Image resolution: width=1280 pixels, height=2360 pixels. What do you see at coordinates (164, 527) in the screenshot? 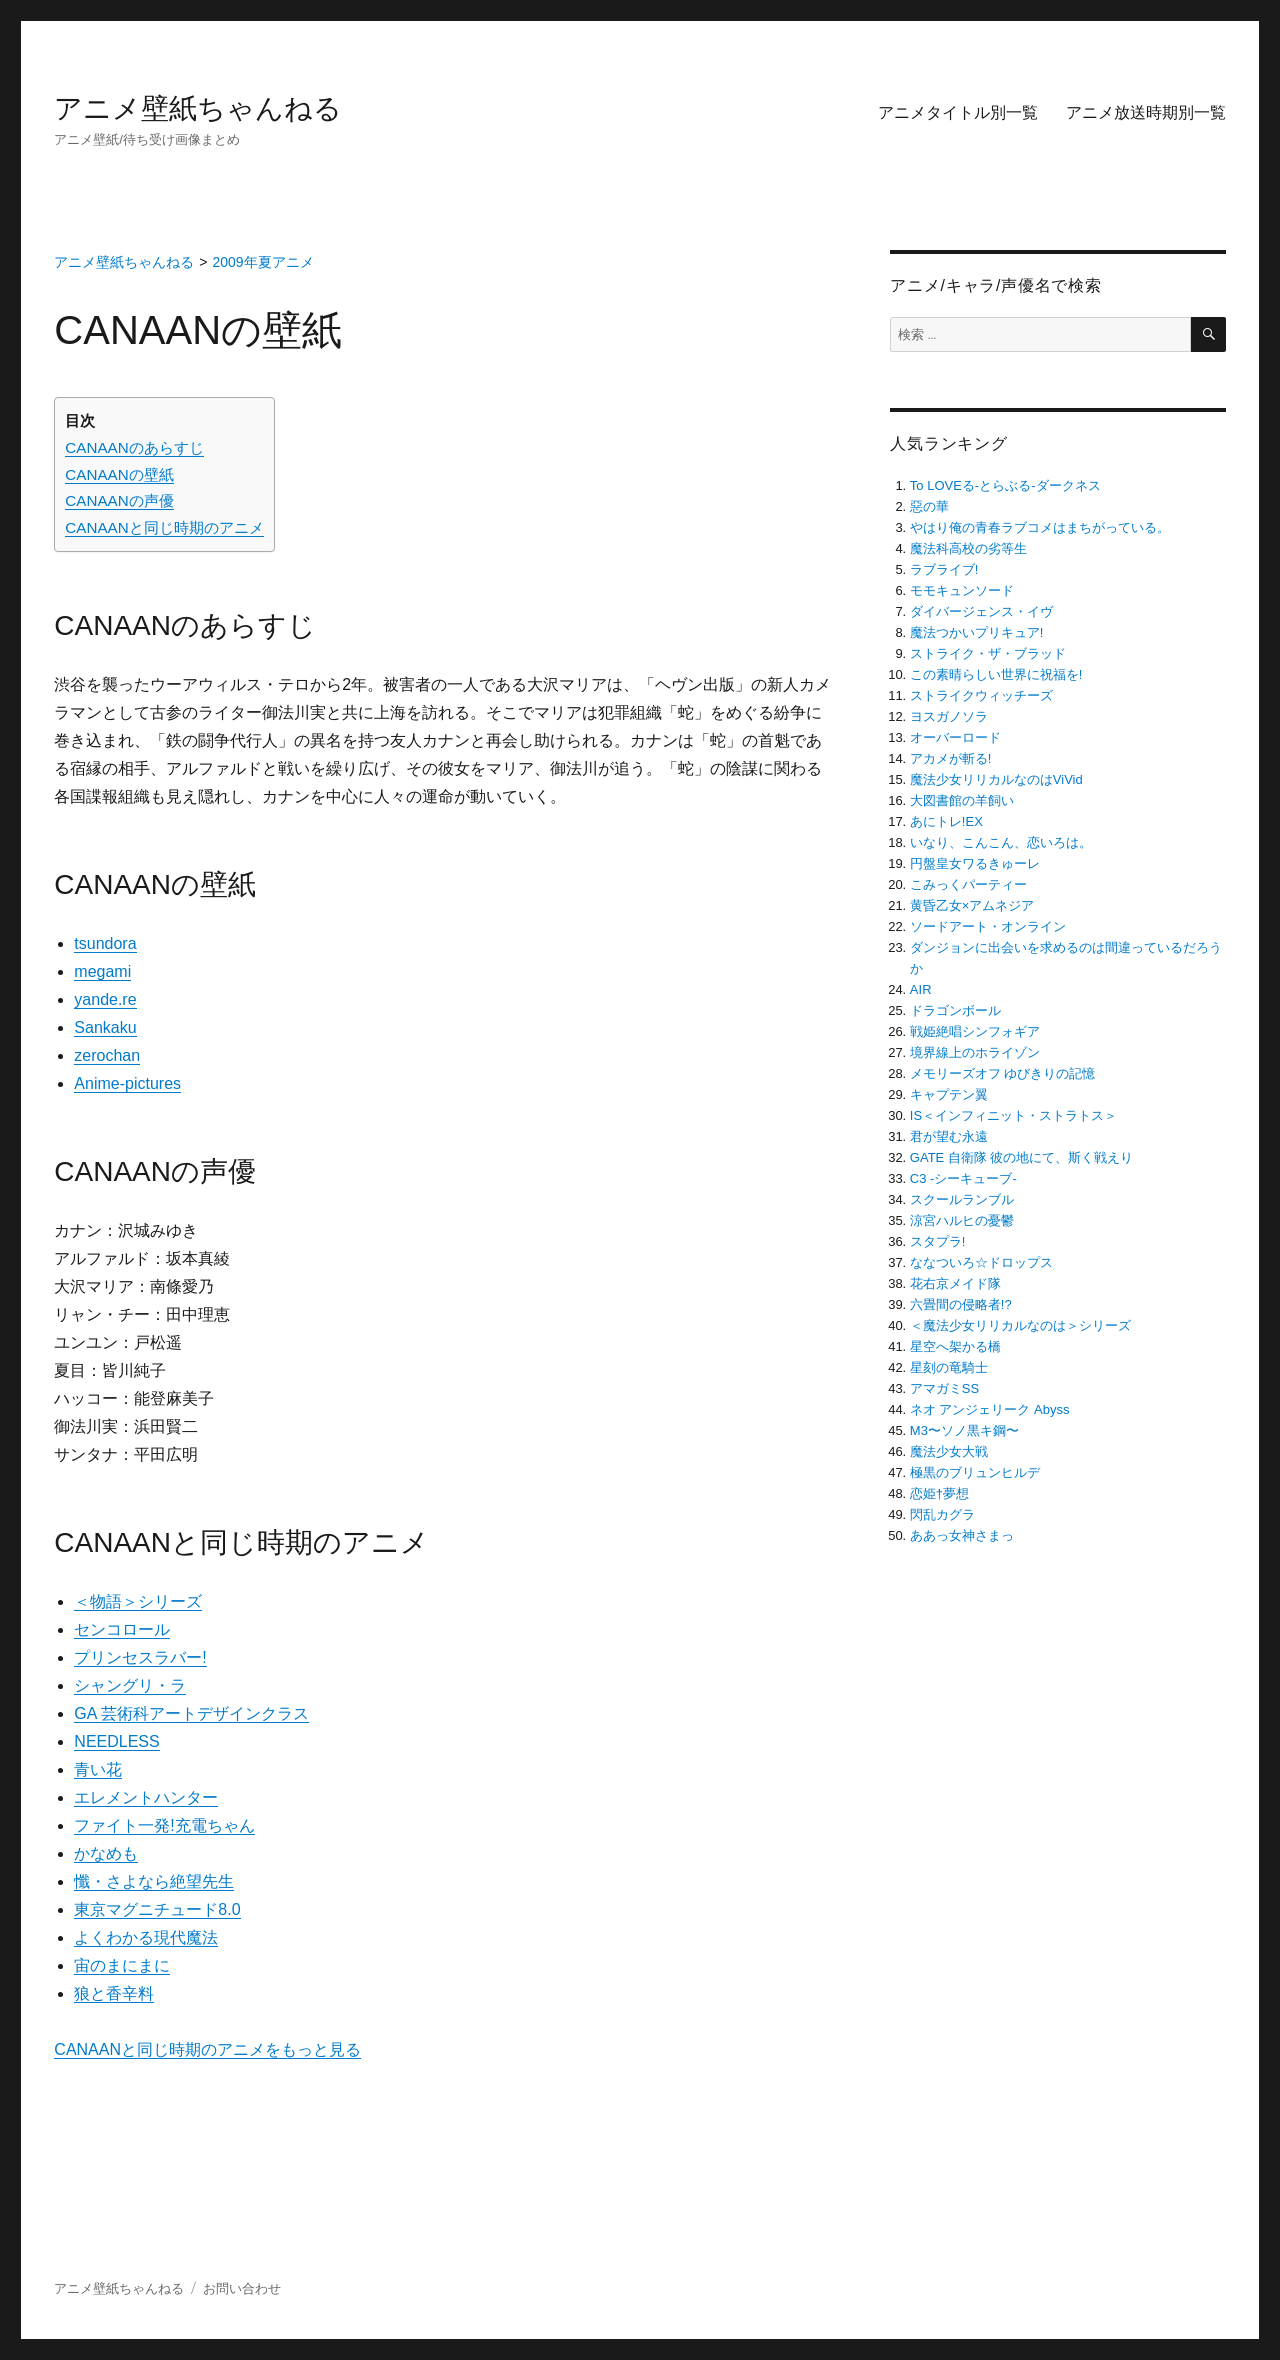
I see `CANAANと同じ時期のアニメ` at bounding box center [164, 527].